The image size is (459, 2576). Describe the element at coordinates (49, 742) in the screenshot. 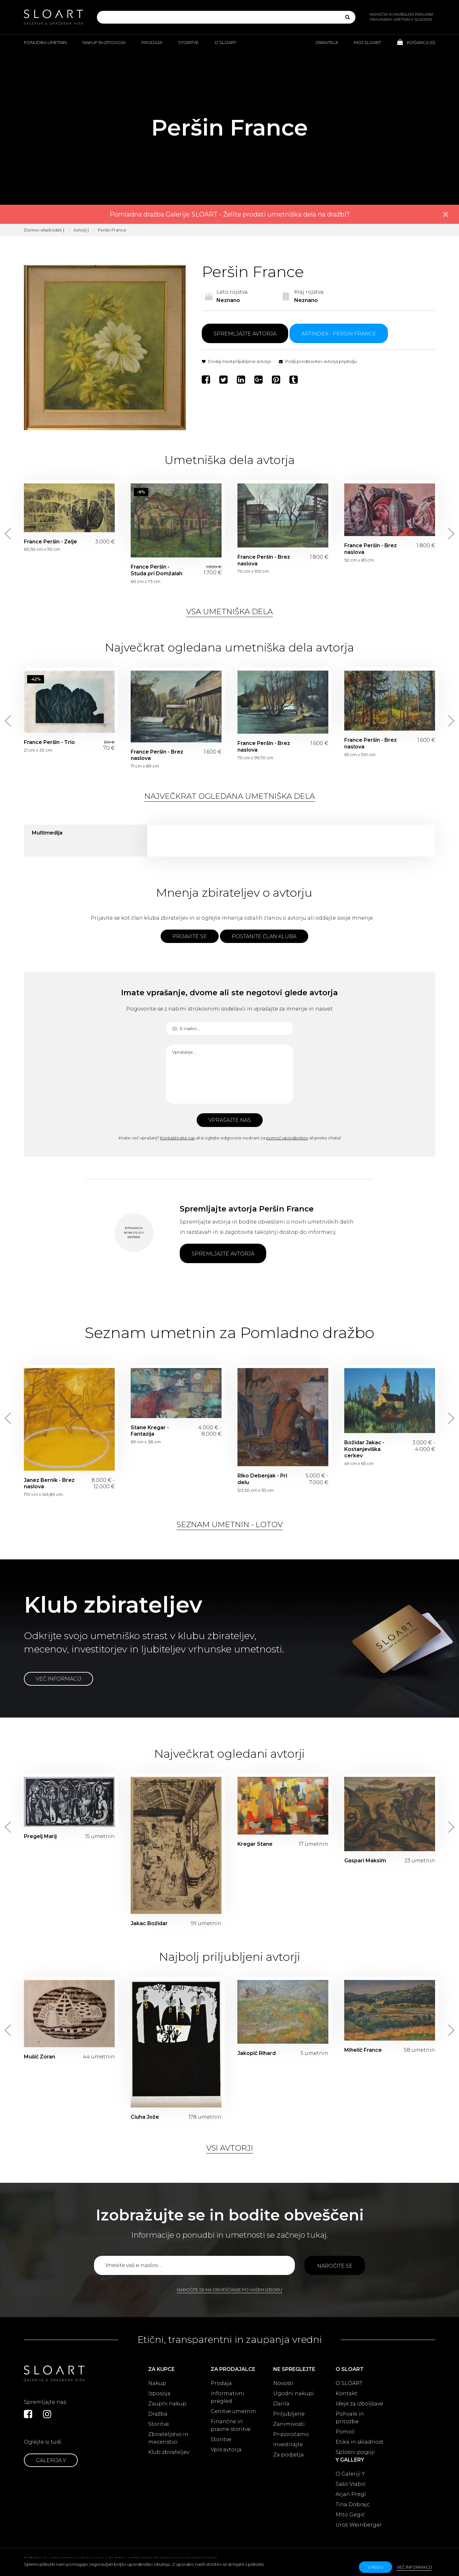

I see `France Peršin - Trio` at that location.